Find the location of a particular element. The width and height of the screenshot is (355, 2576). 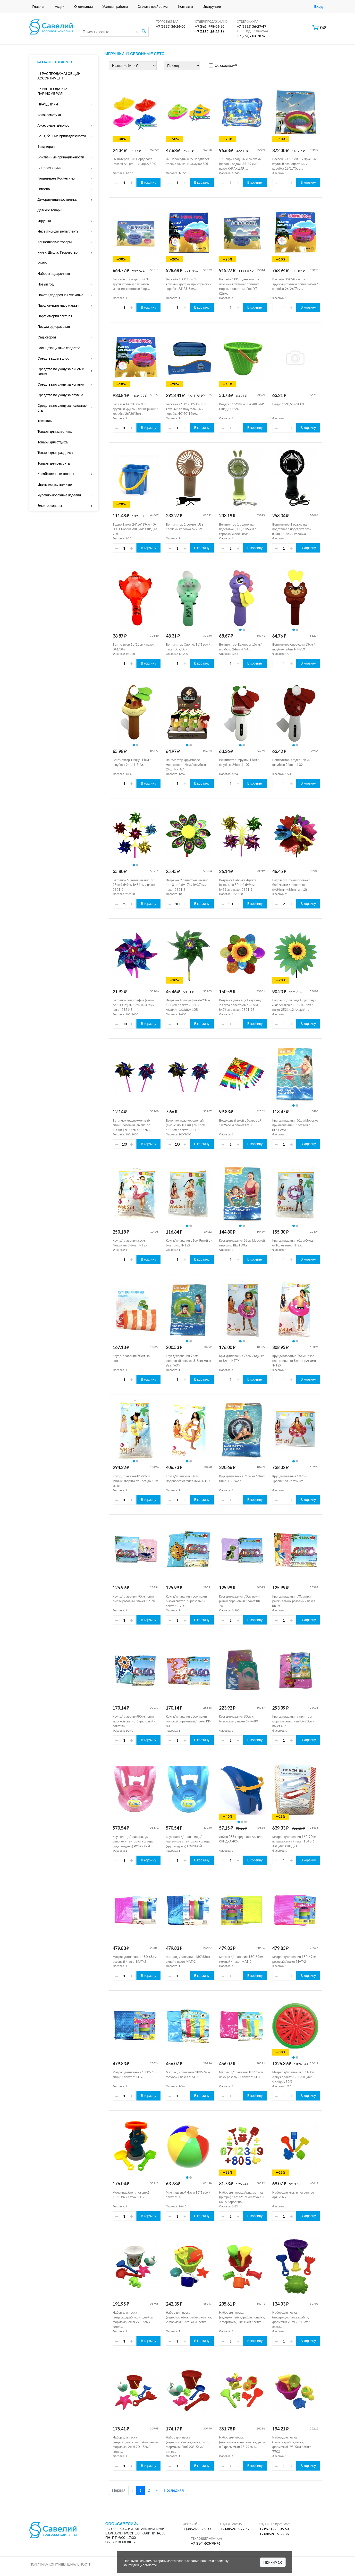

Последняя is located at coordinates (174, 2490).